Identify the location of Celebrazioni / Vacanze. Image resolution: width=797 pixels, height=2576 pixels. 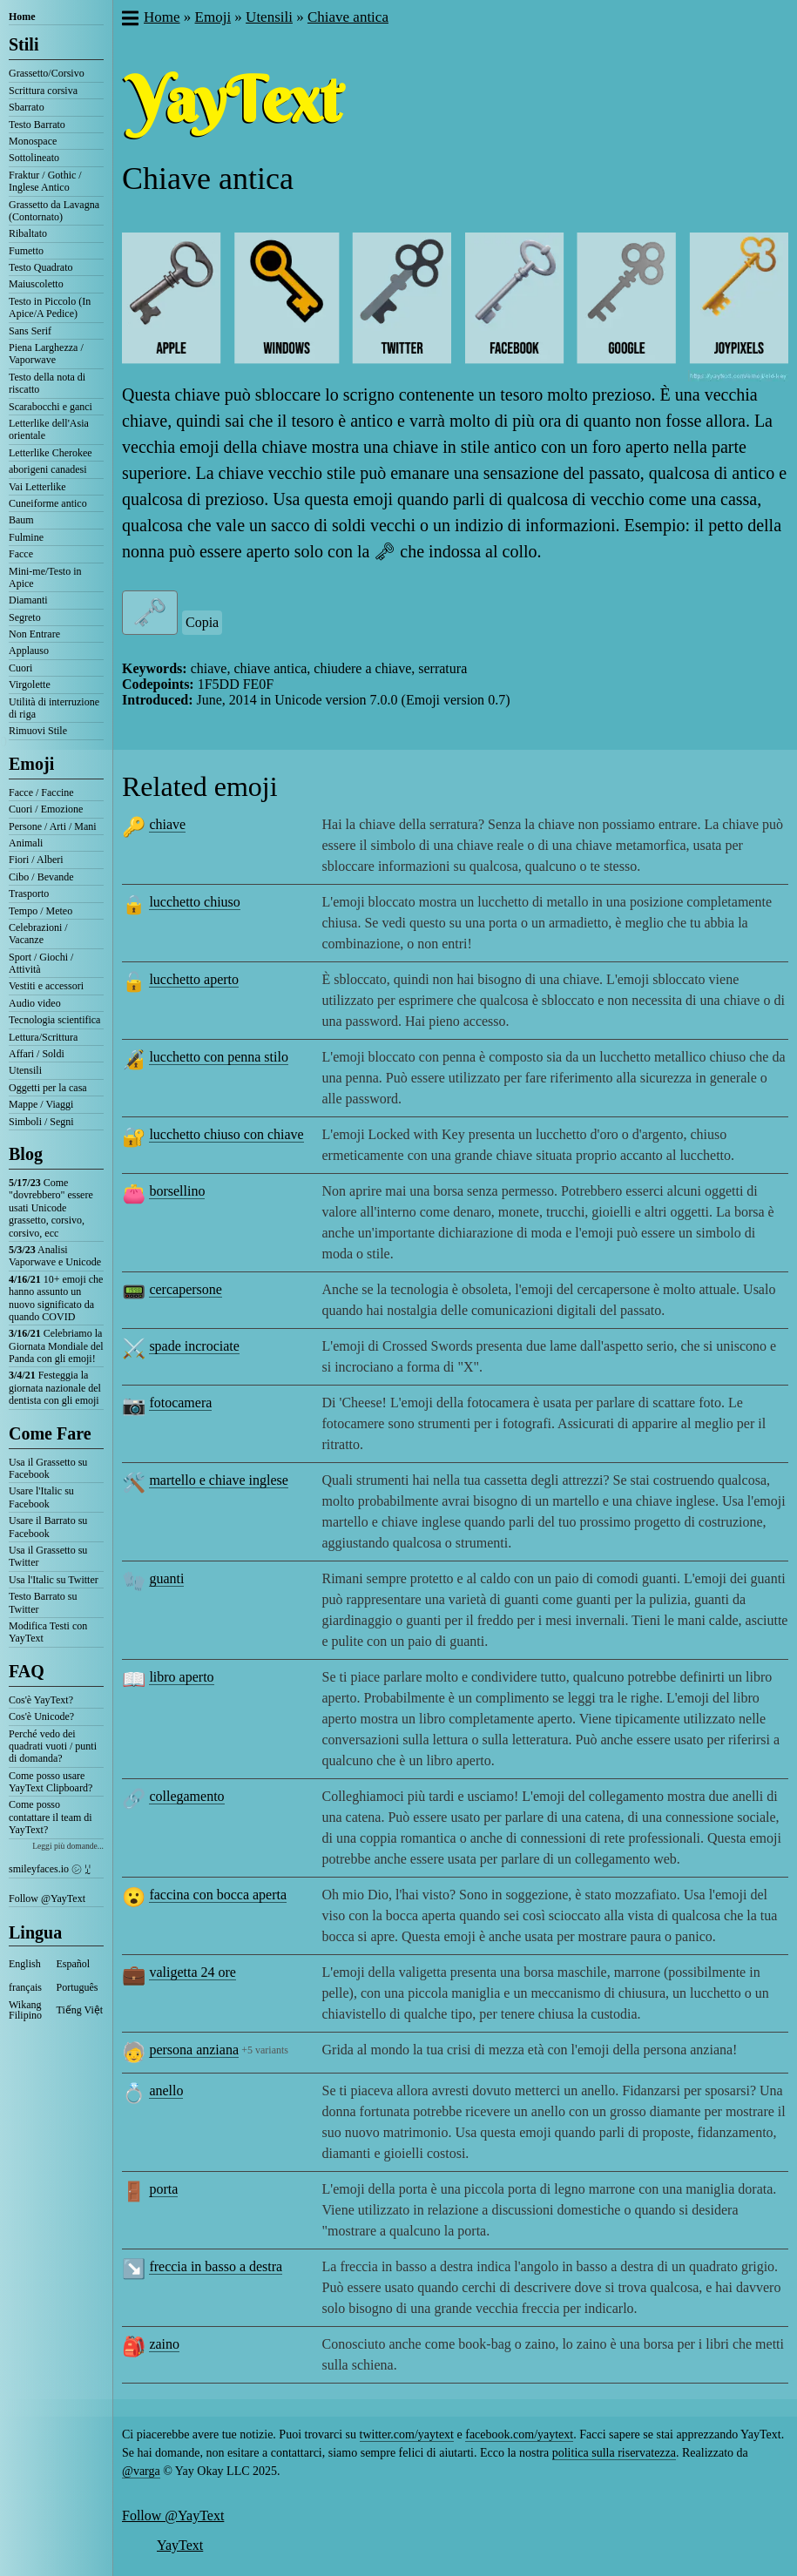
(38, 933).